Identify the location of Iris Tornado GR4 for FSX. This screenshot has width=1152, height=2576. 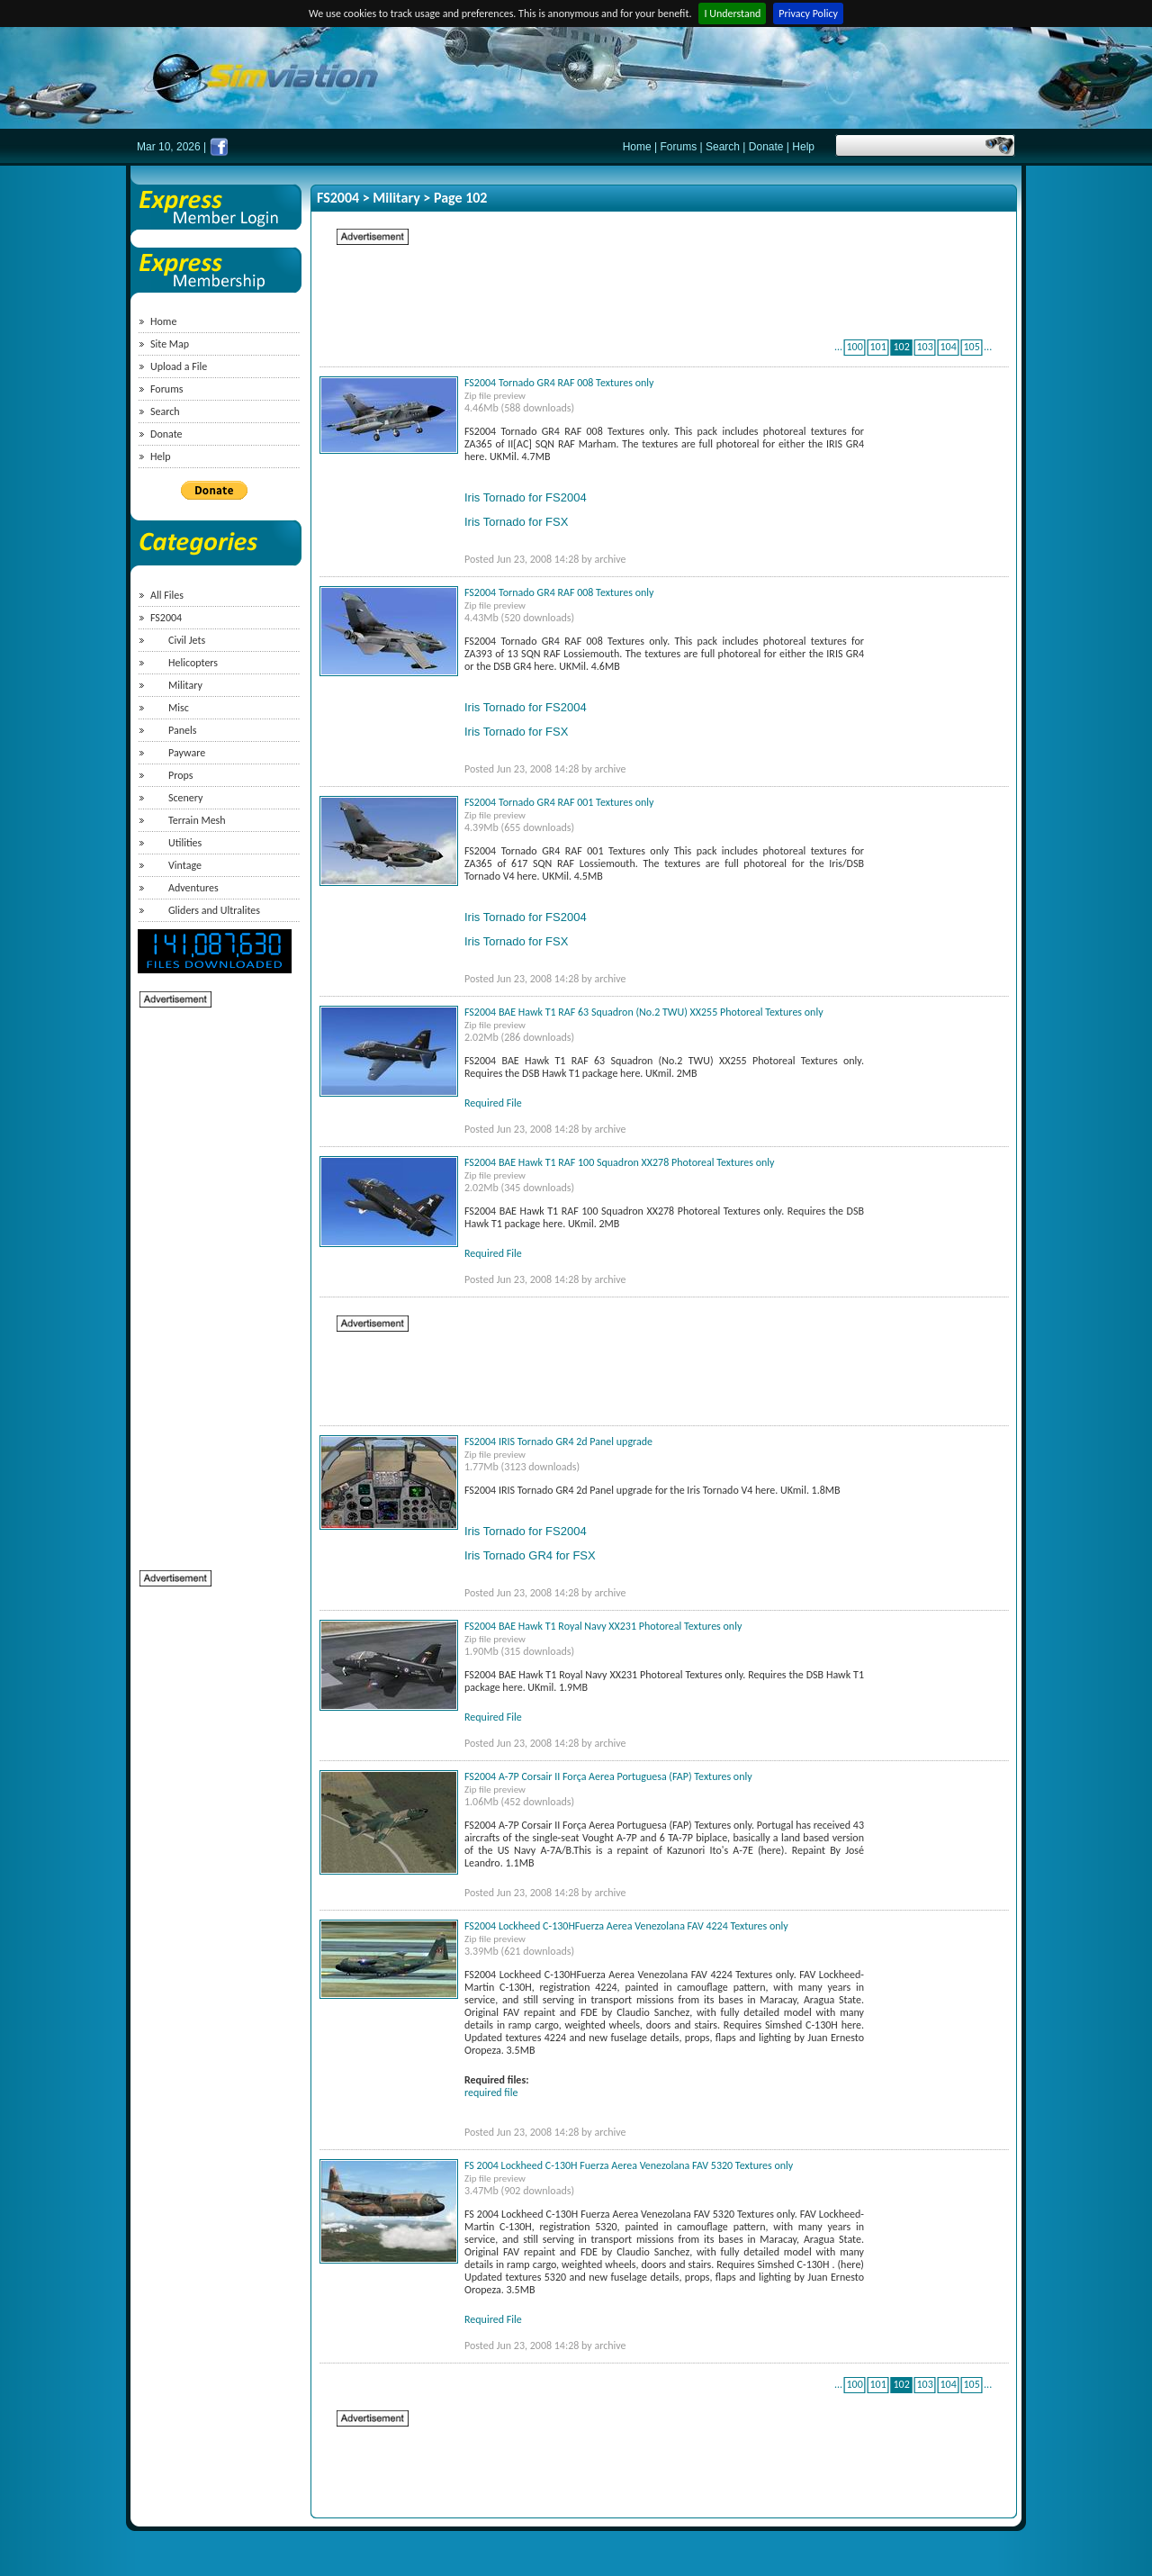
(530, 1555).